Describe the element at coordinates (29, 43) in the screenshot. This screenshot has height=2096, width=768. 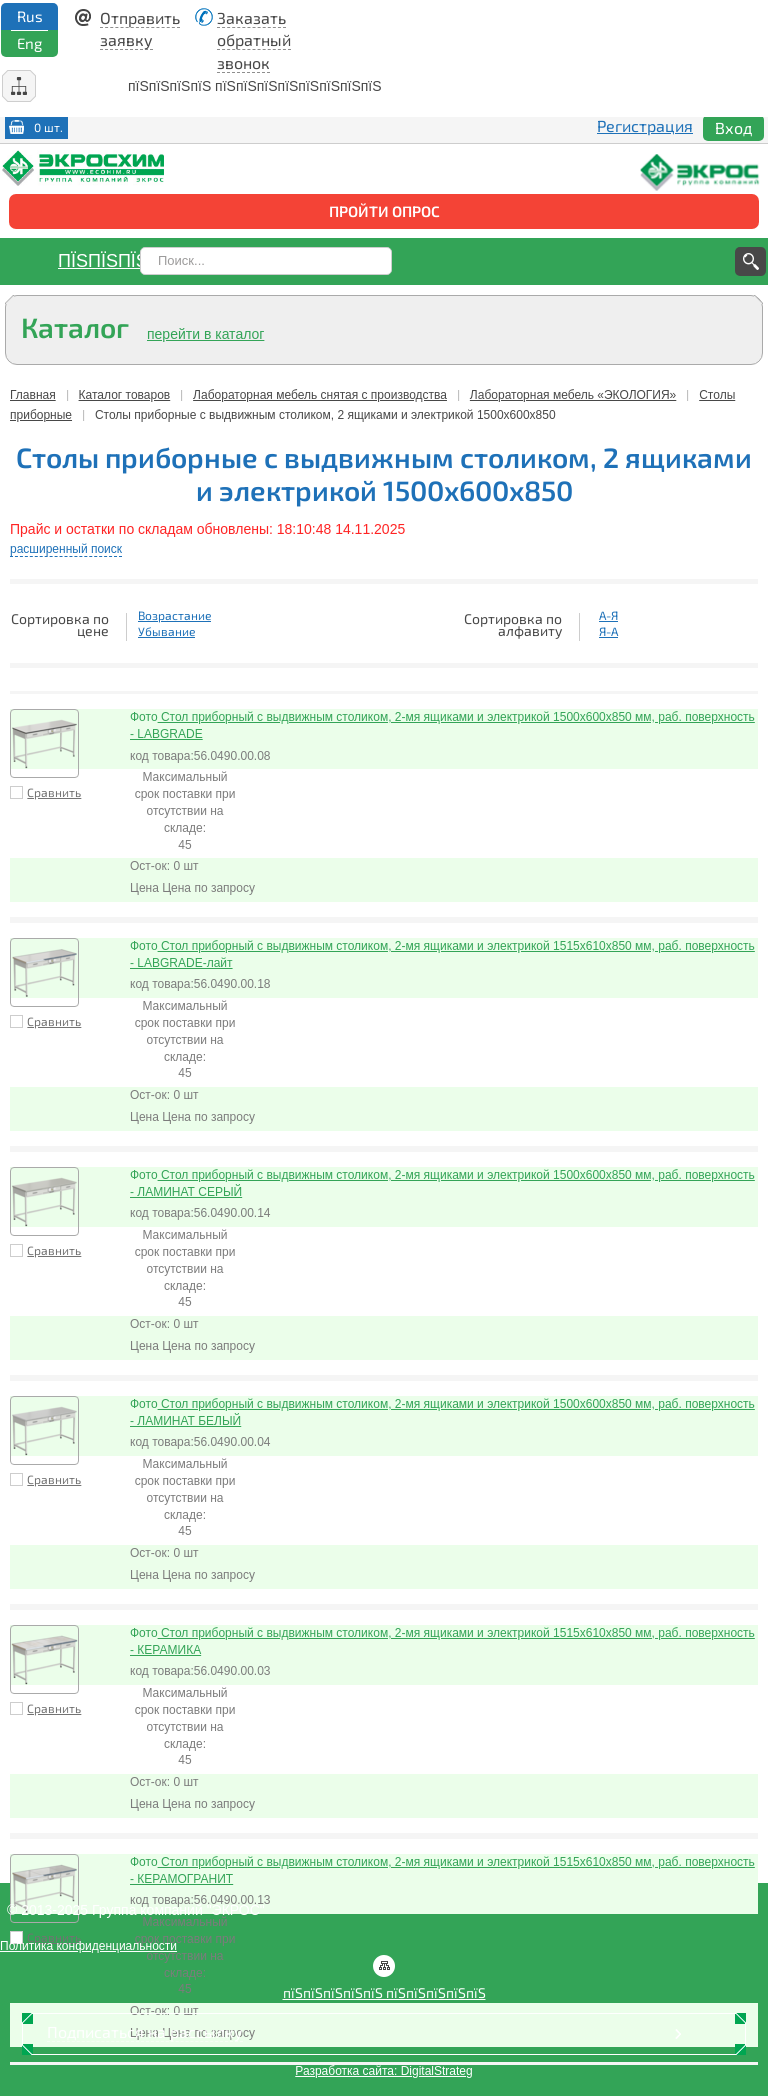
I see `Eng` at that location.